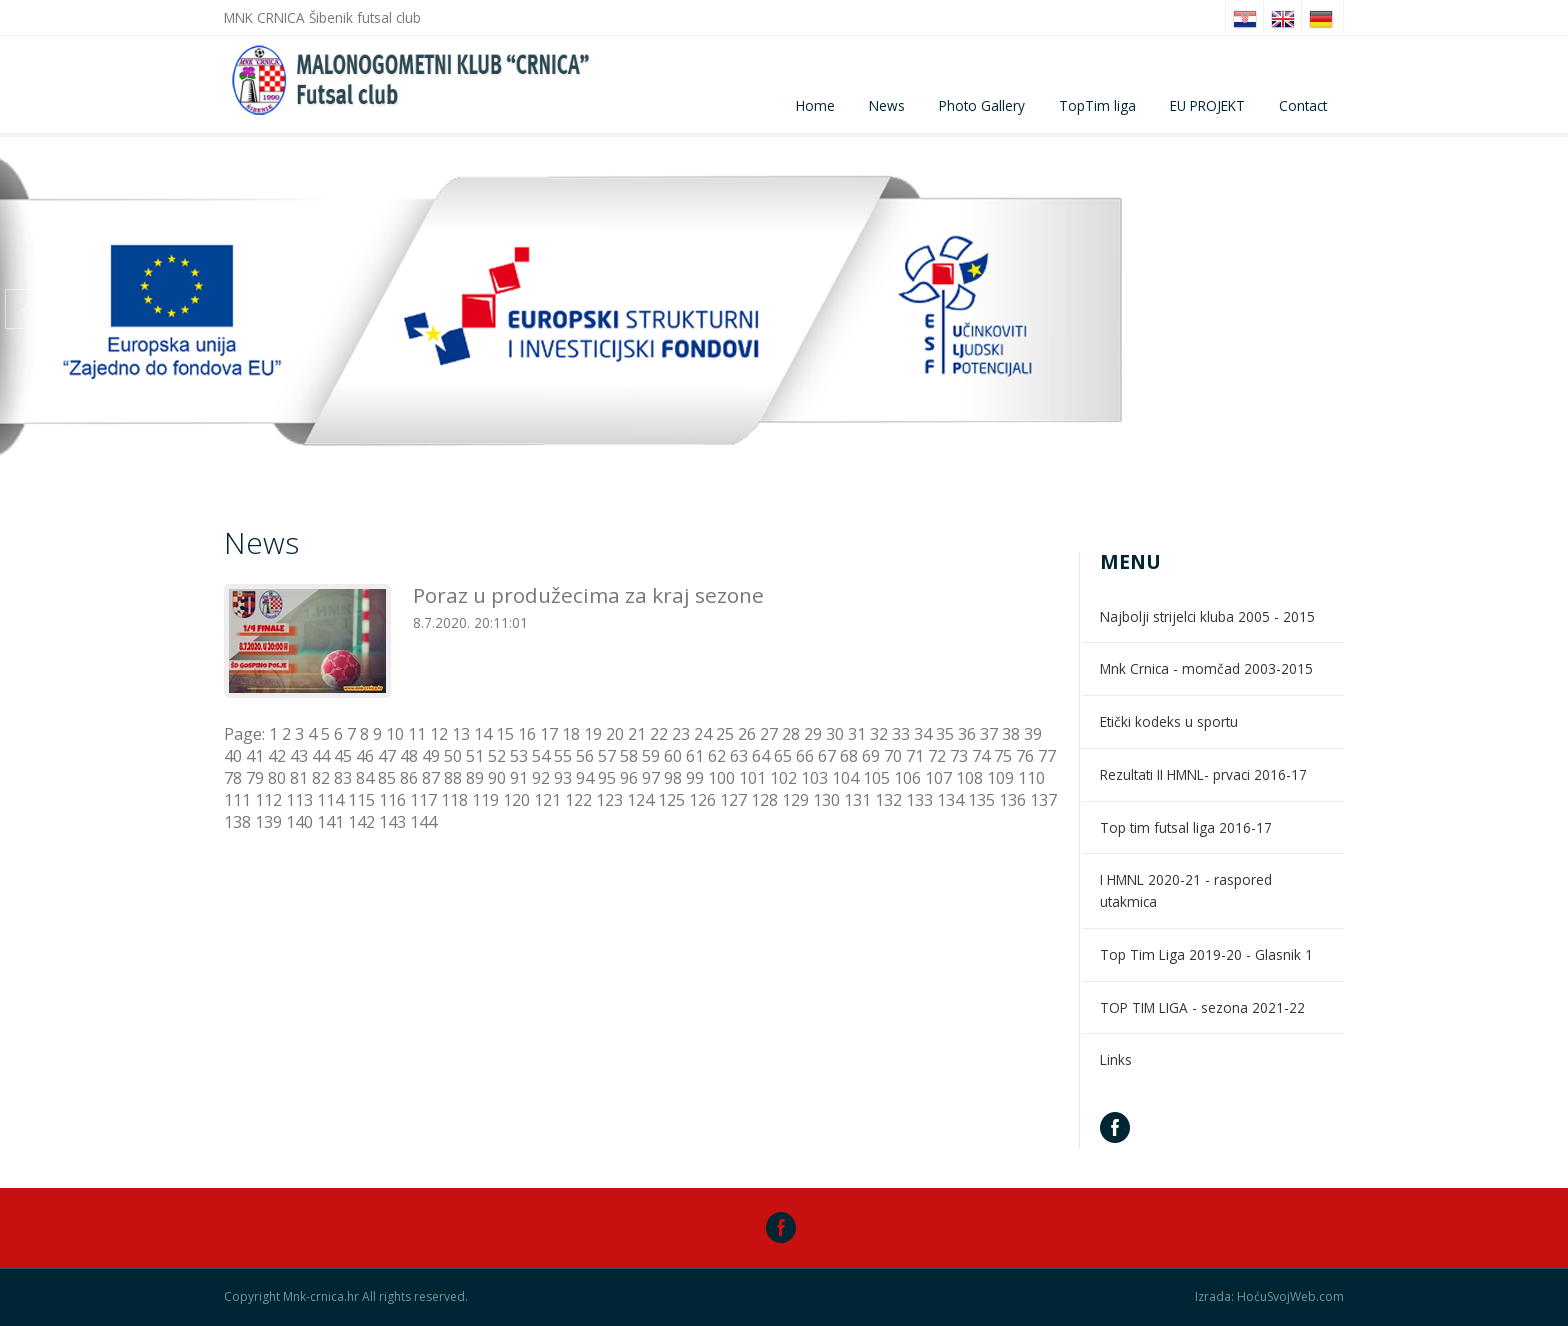 Image resolution: width=1568 pixels, height=1326 pixels. I want to click on 77, so click(1047, 756).